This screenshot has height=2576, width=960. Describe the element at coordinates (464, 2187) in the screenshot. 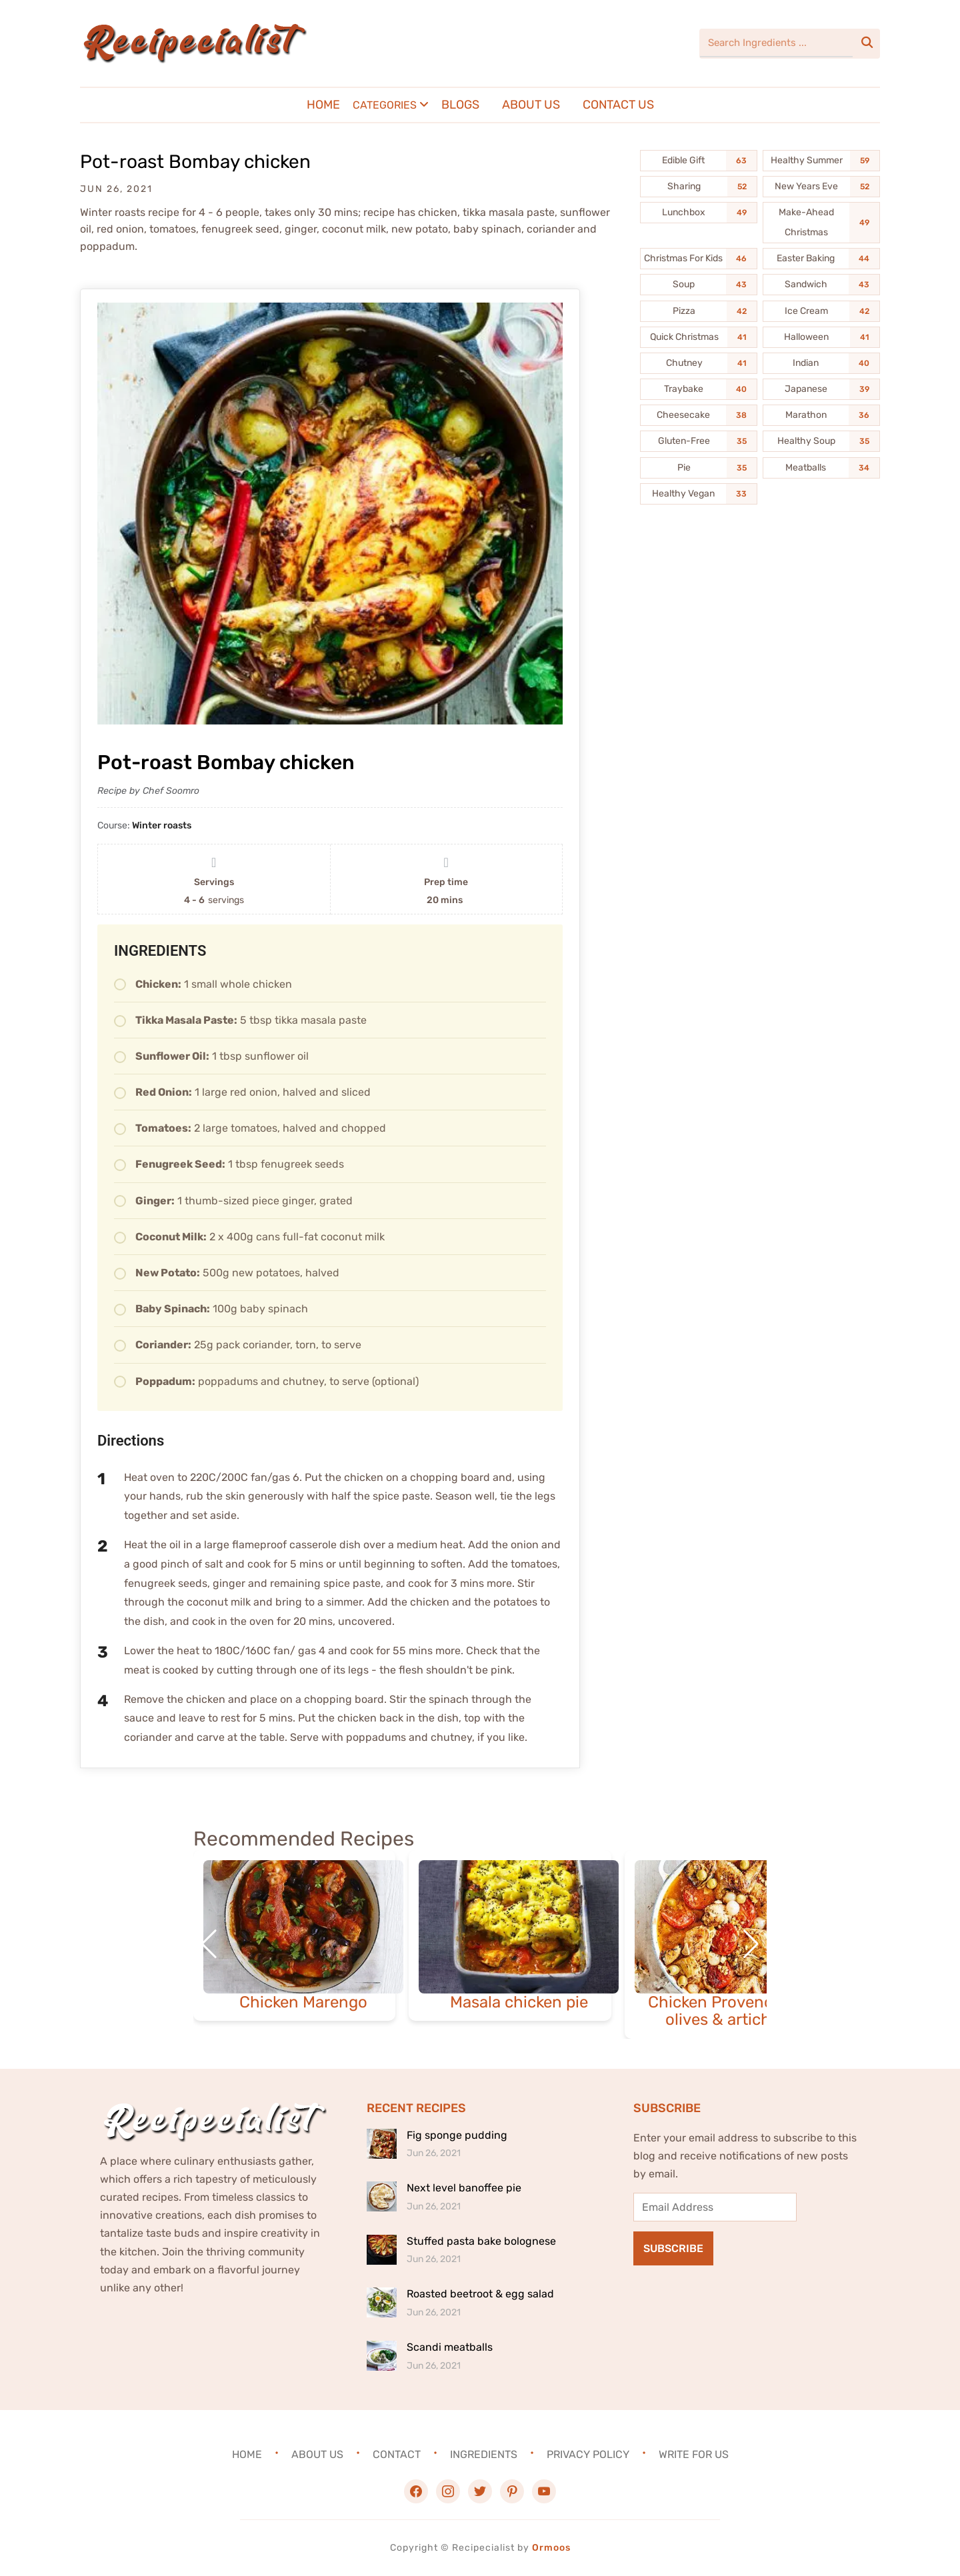

I see `Next level banoffee pie` at that location.